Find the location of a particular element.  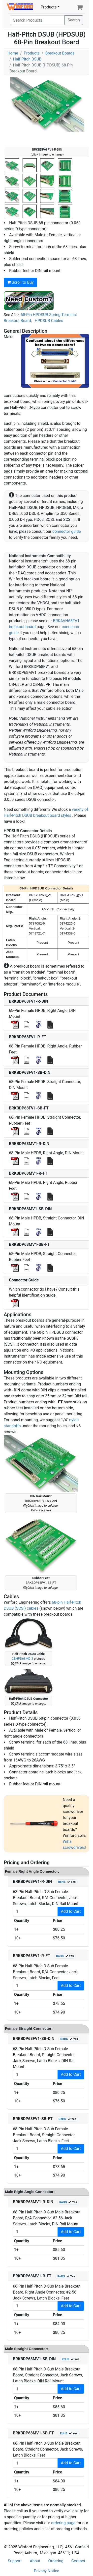

connector guide is located at coordinates (66, 531).